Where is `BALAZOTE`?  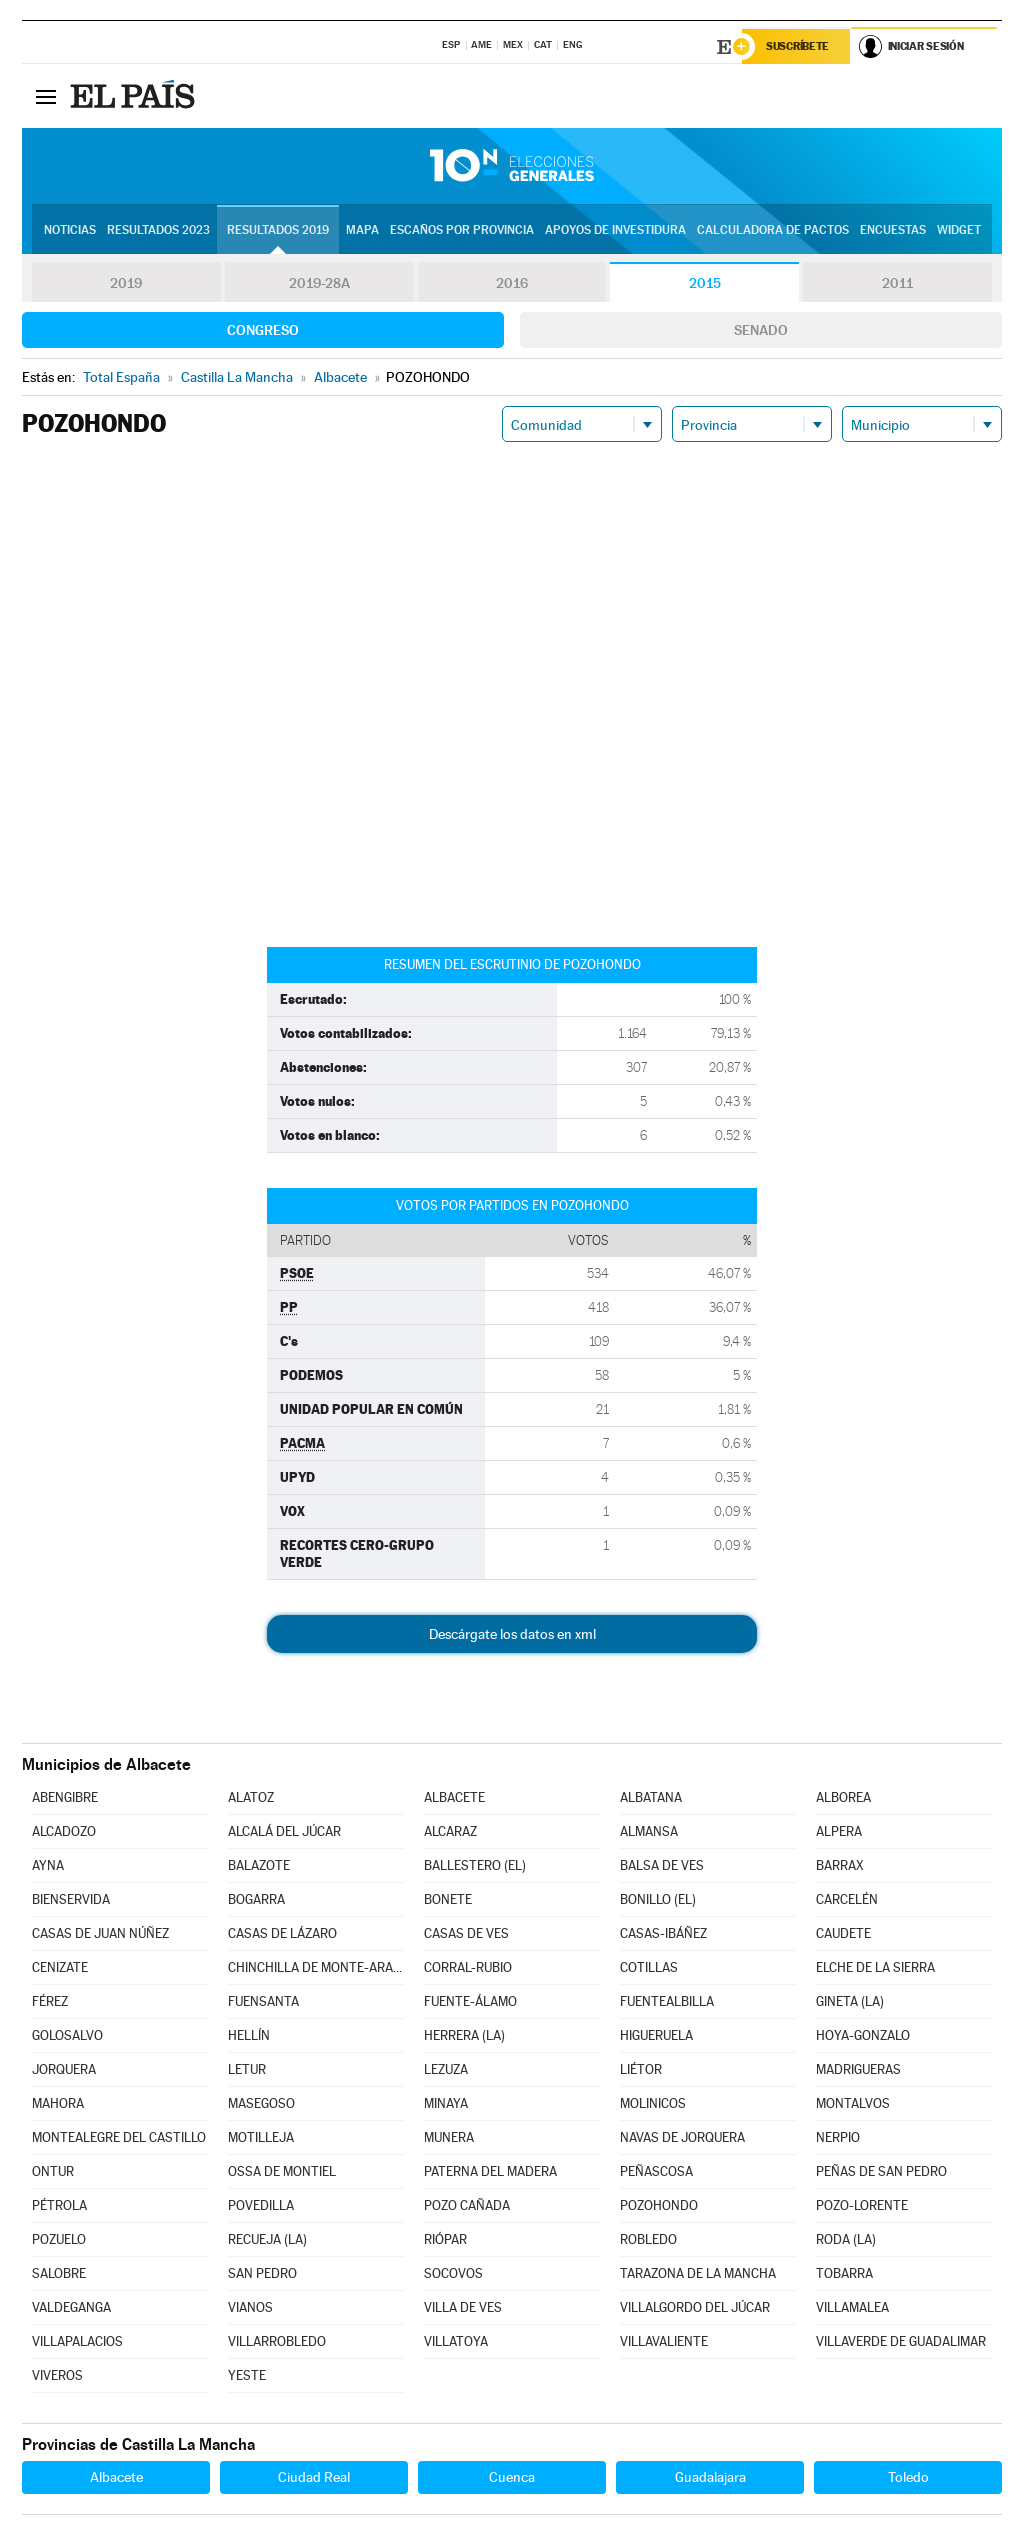
BALAZOTE is located at coordinates (259, 1866).